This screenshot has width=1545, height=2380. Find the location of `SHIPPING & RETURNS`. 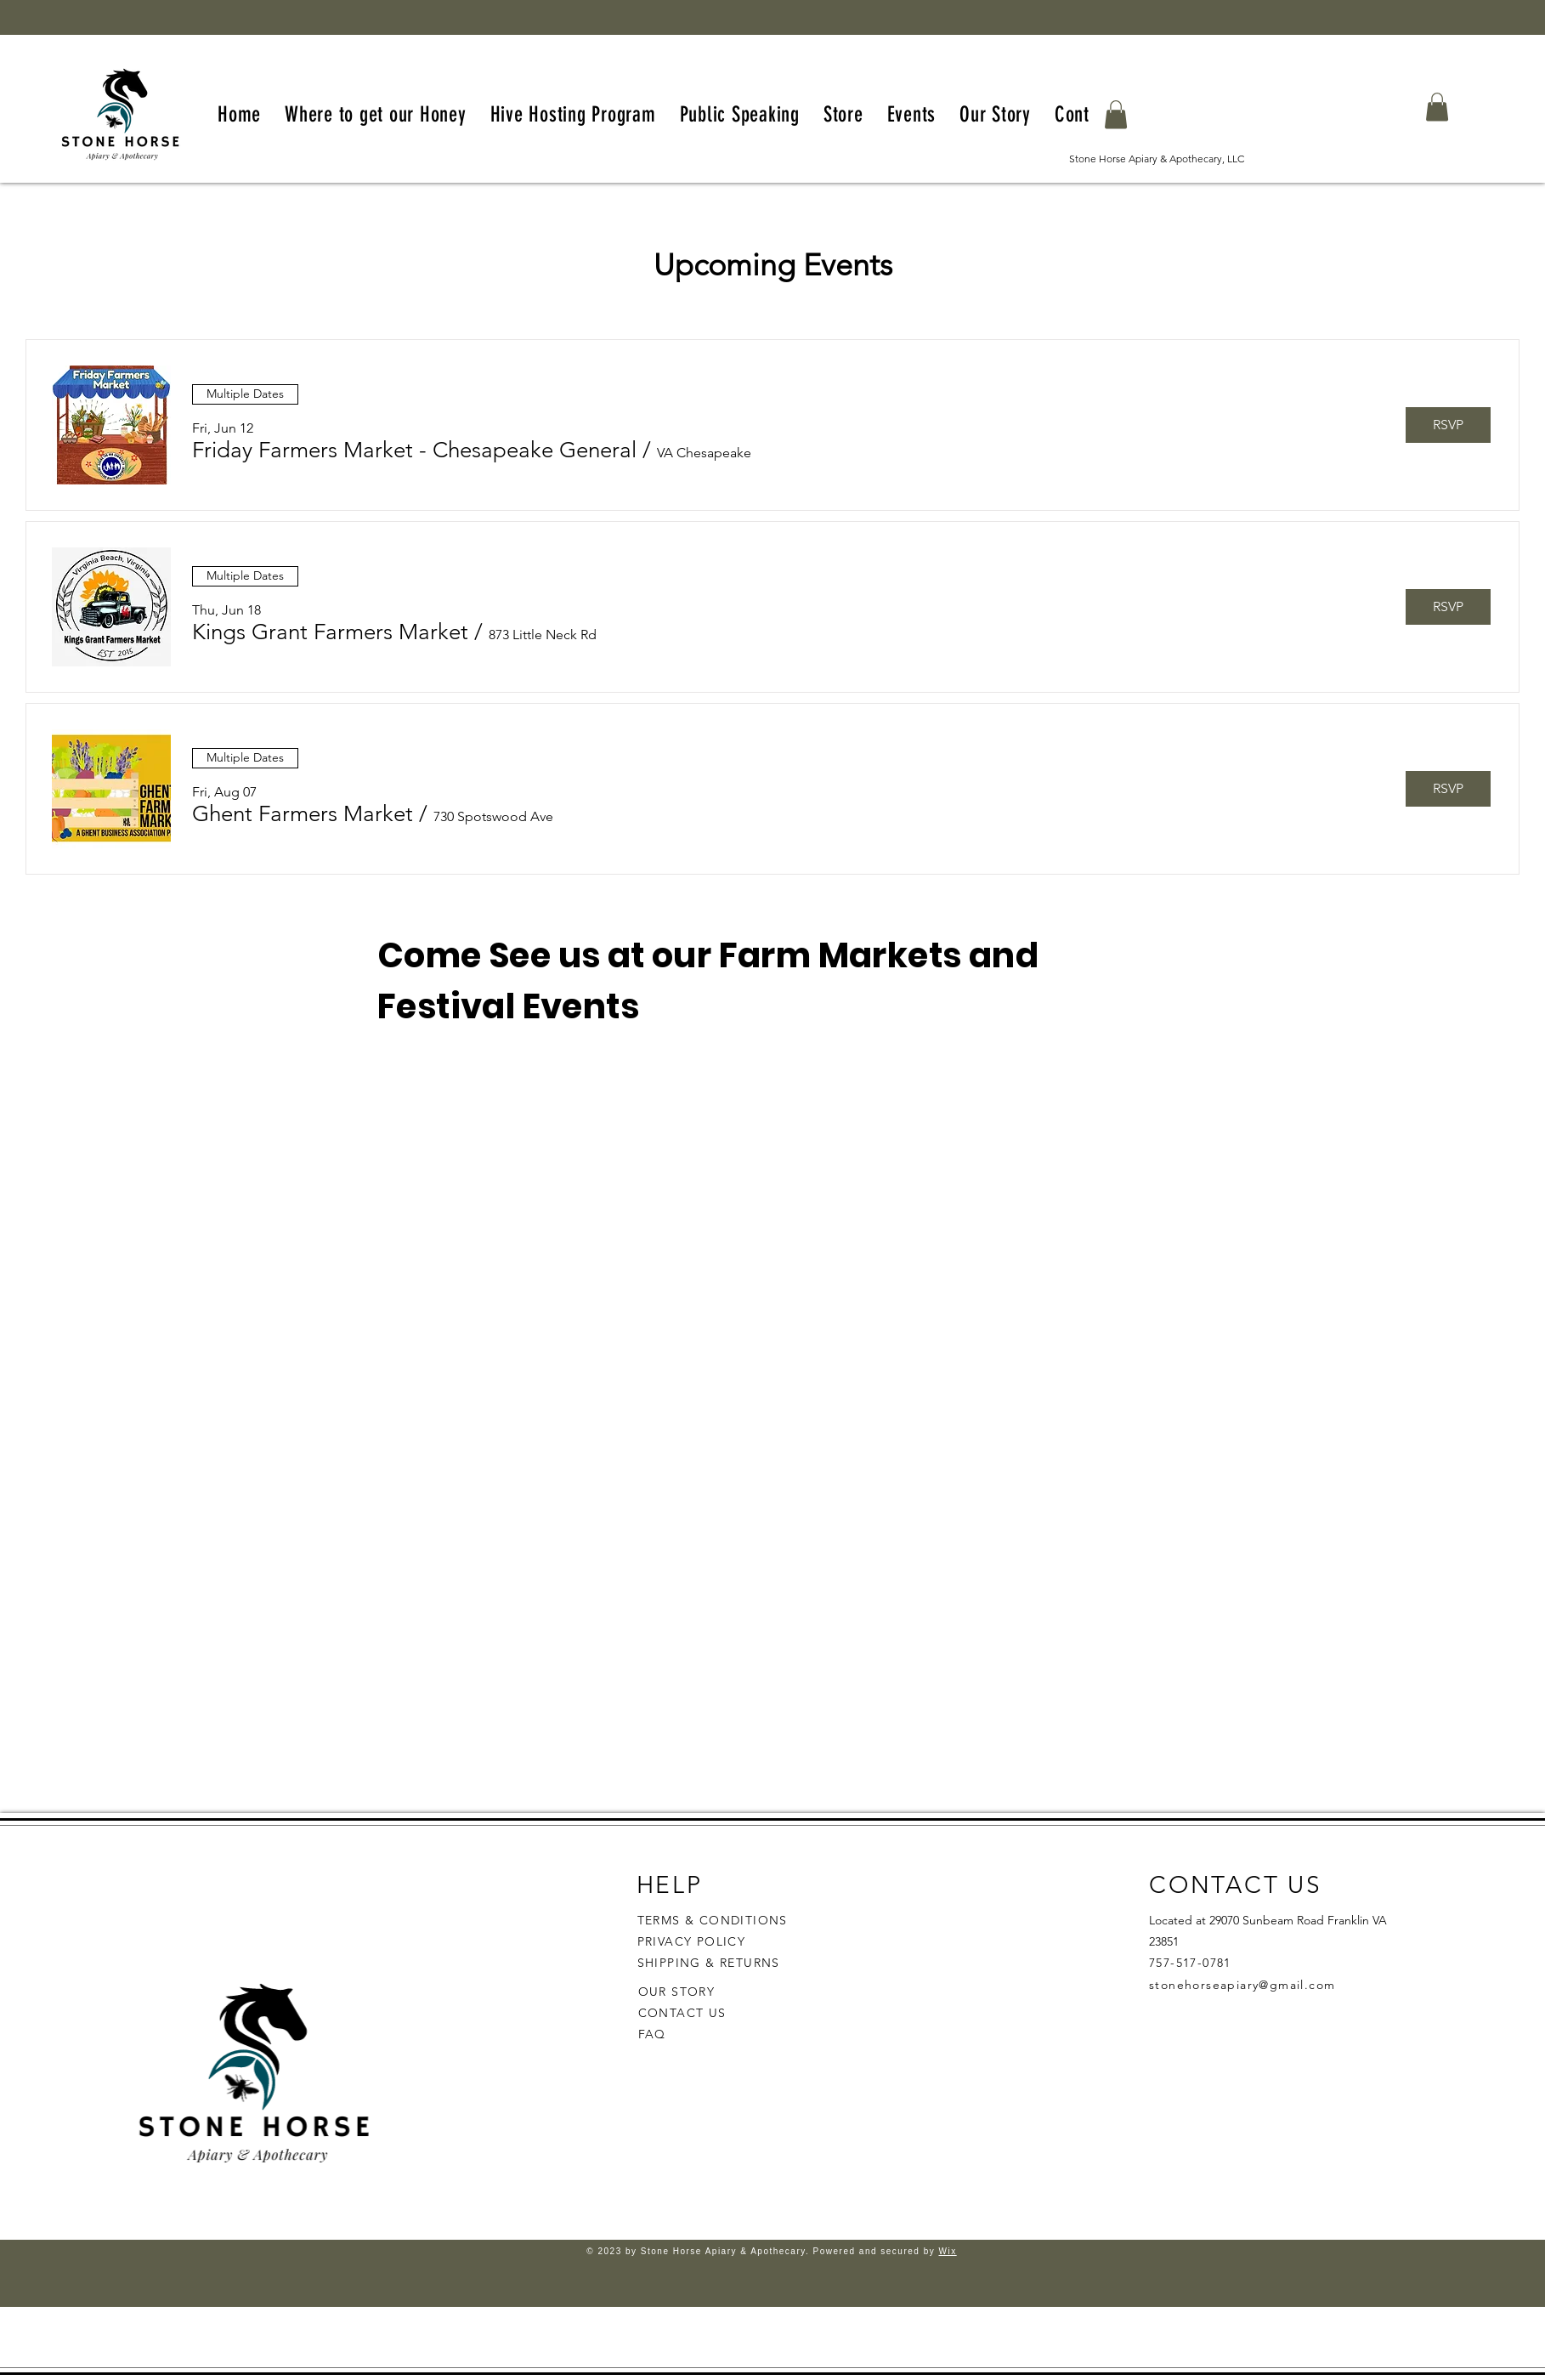

SHIPPING & RETURNS is located at coordinates (708, 1962).